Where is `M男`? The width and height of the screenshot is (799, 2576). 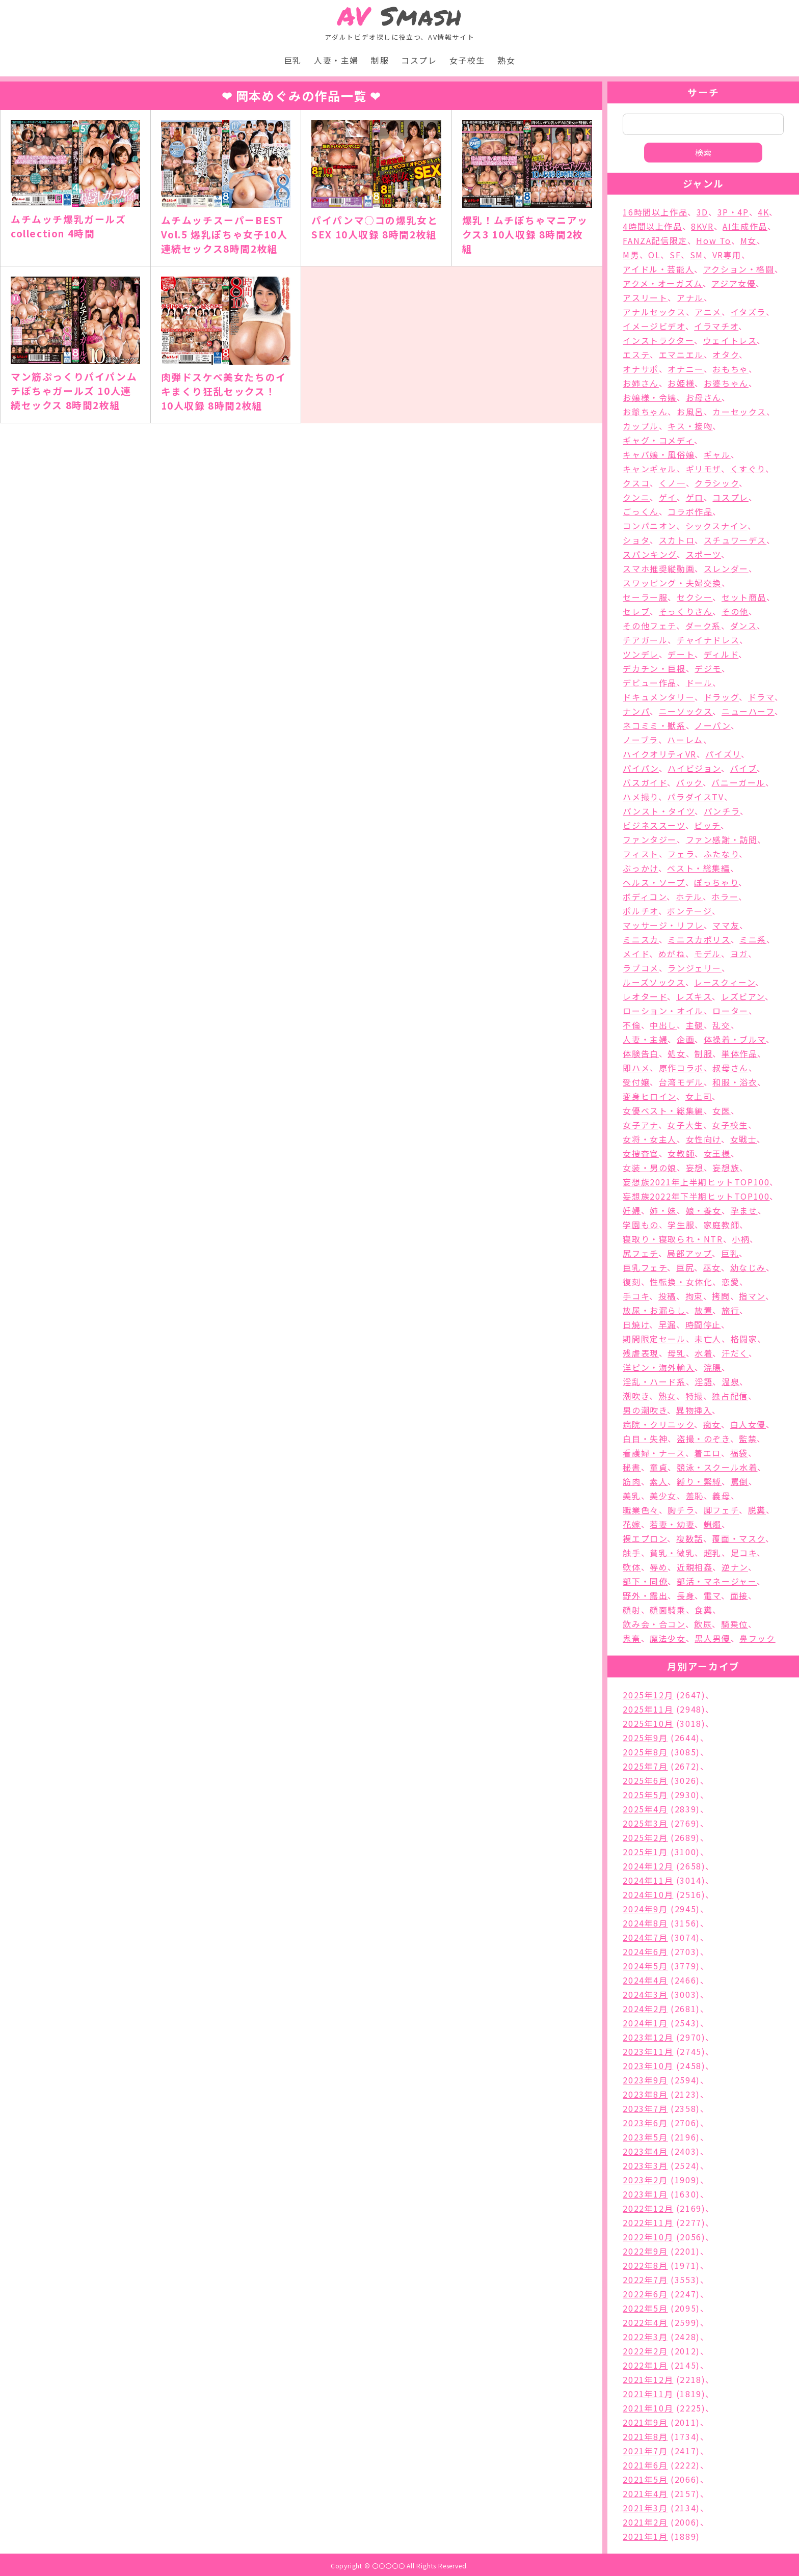 M男 is located at coordinates (631, 255).